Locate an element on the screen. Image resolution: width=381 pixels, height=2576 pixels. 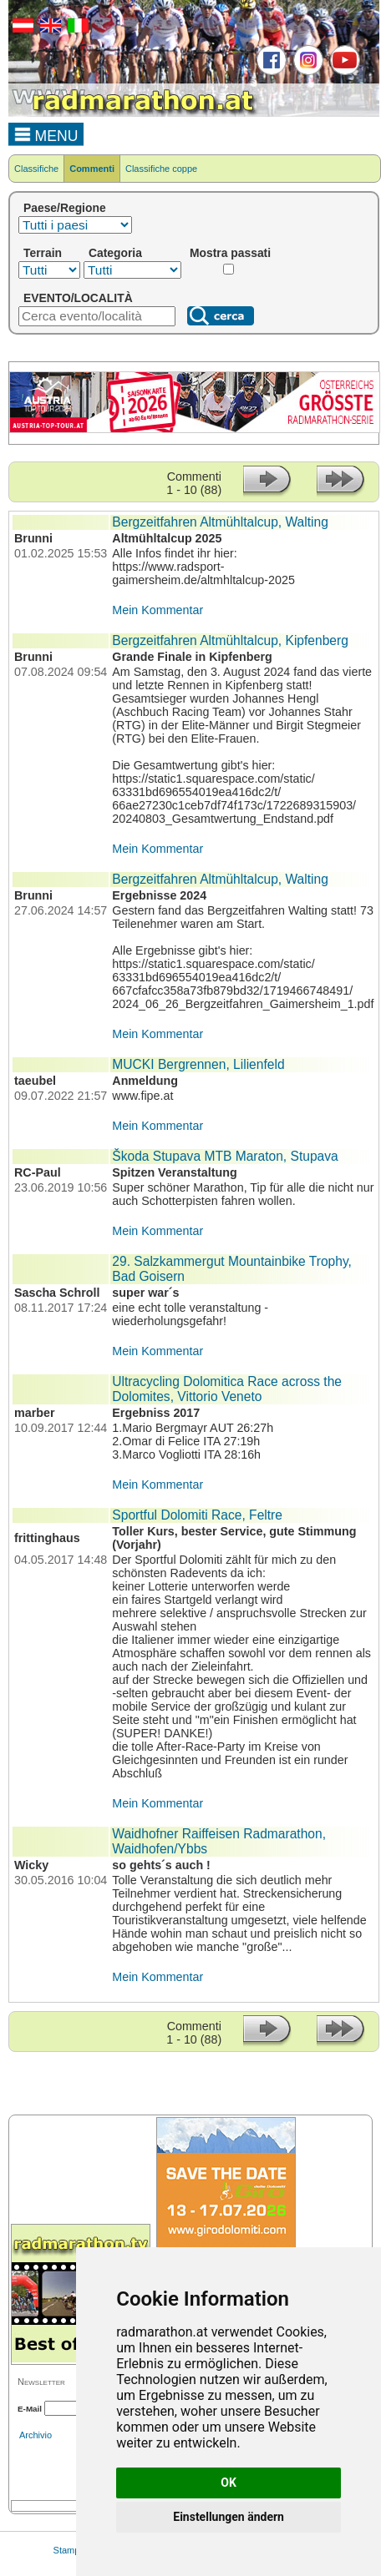
Paese/Regione is located at coordinates (64, 207).